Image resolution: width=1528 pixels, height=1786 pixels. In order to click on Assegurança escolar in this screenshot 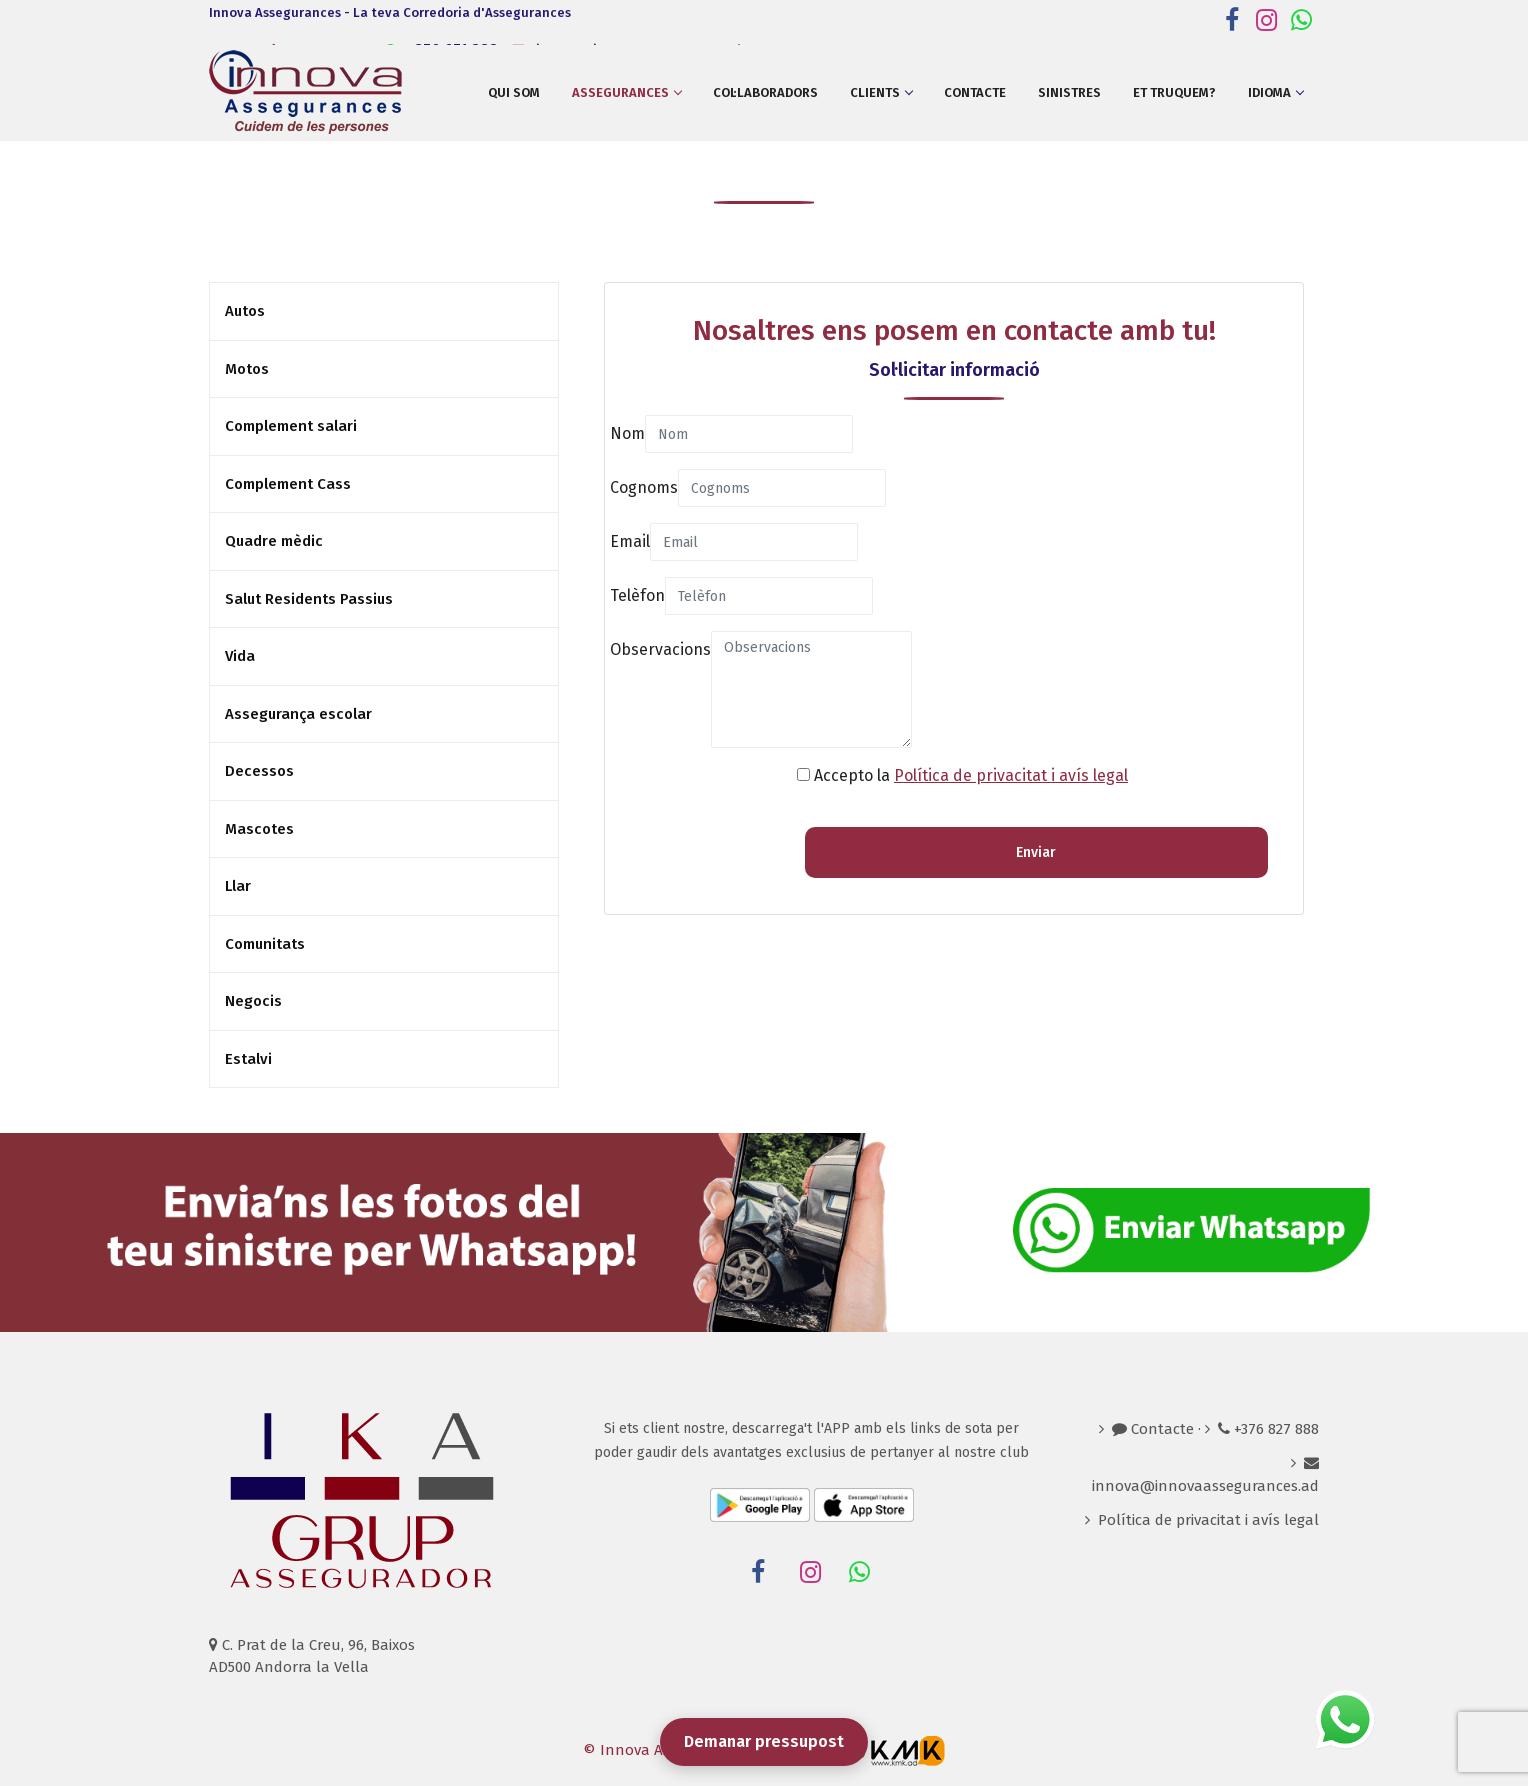, I will do `click(298, 714)`.